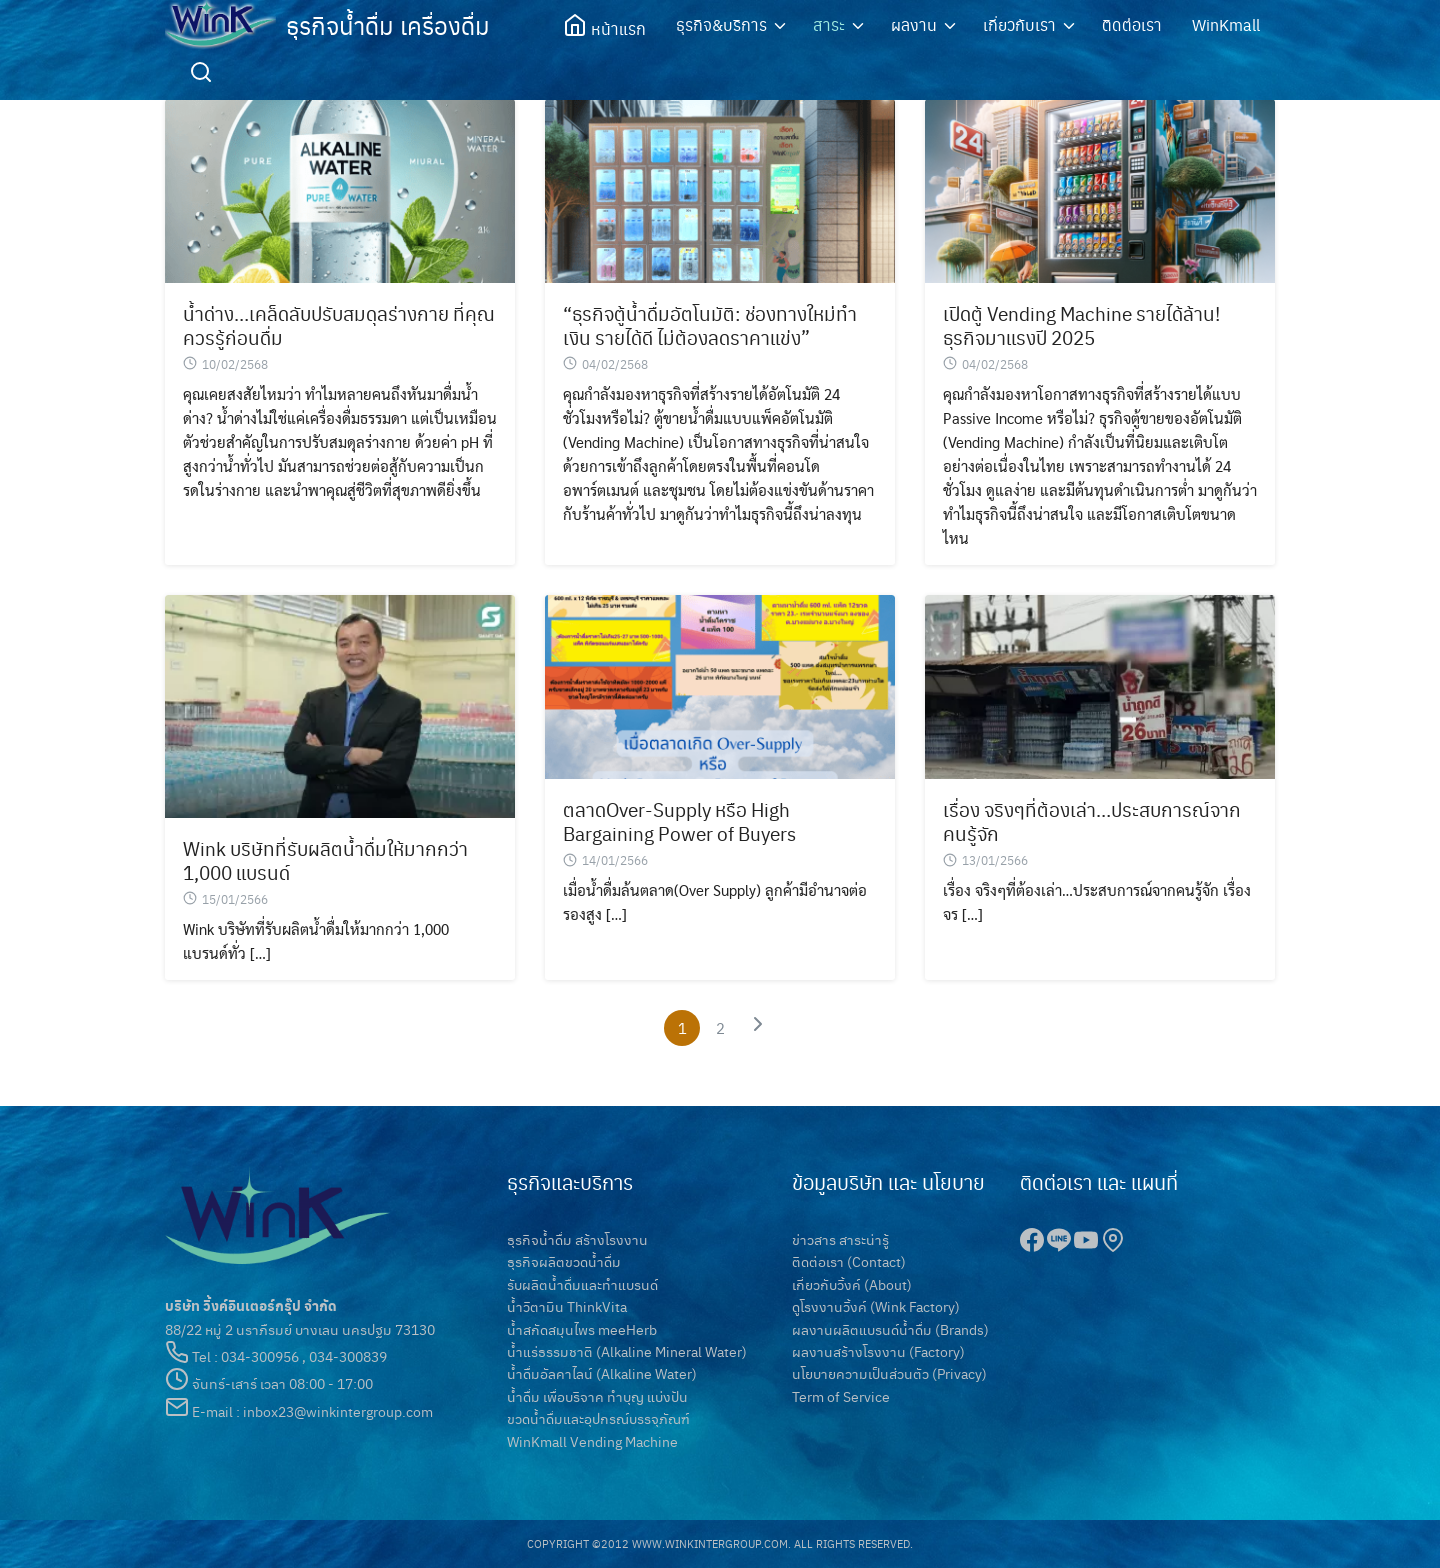 The image size is (1440, 1568). I want to click on ผลงาน, so click(914, 24).